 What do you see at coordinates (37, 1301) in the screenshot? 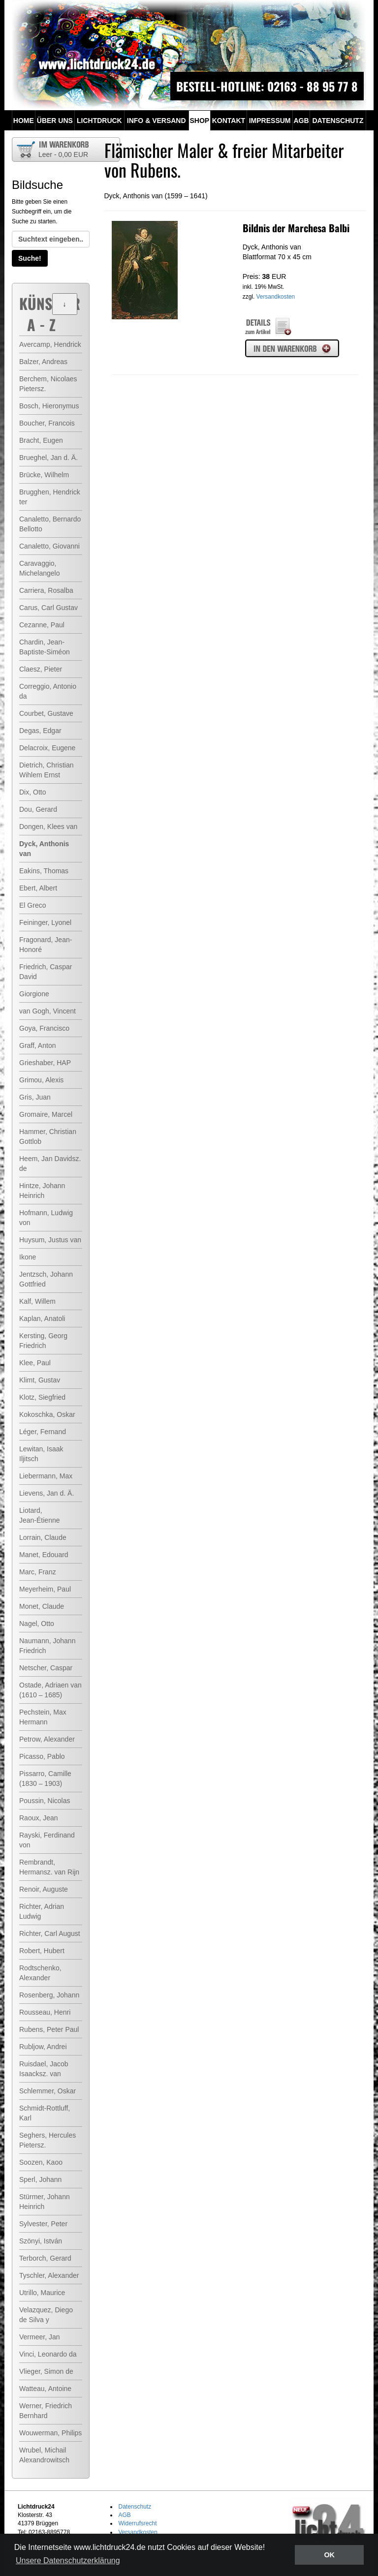
I see `Kalf, Willem` at bounding box center [37, 1301].